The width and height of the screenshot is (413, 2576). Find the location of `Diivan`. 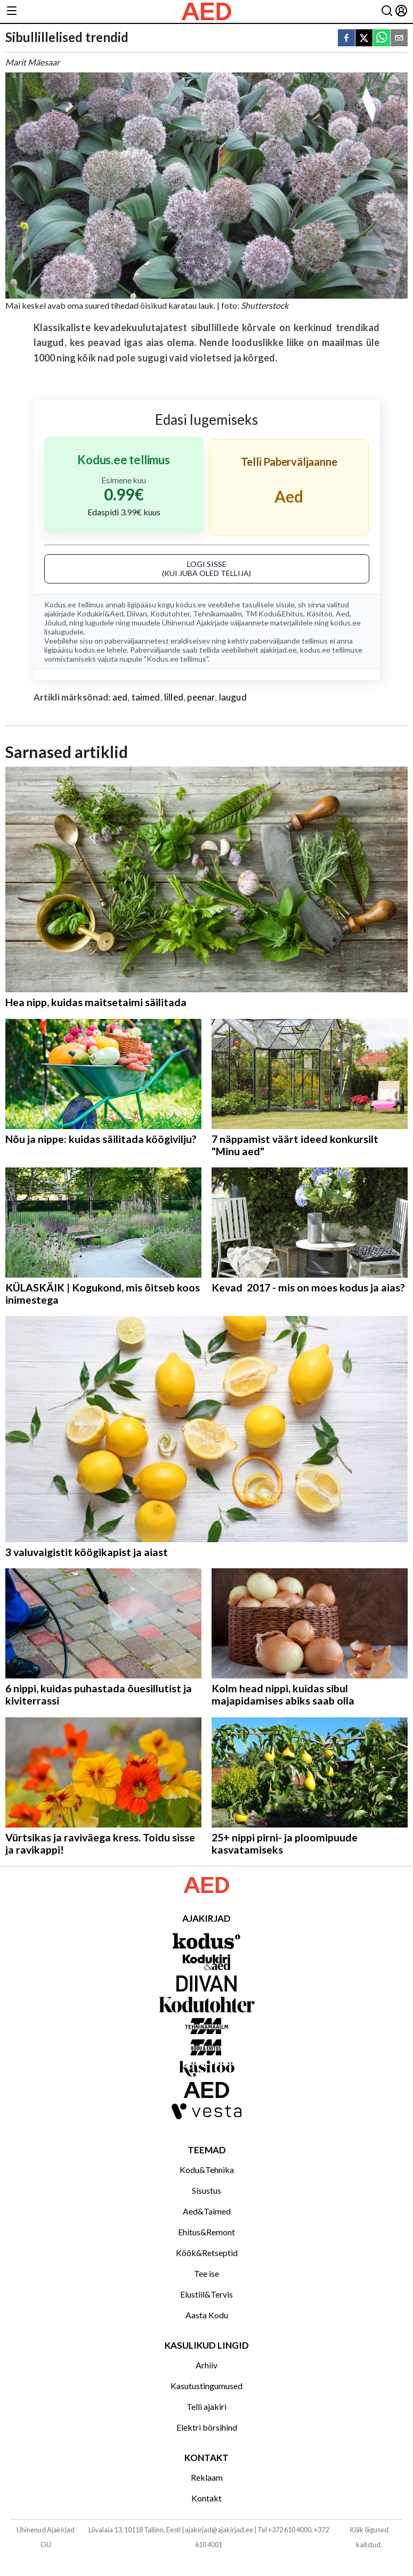

Diivan is located at coordinates (137, 613).